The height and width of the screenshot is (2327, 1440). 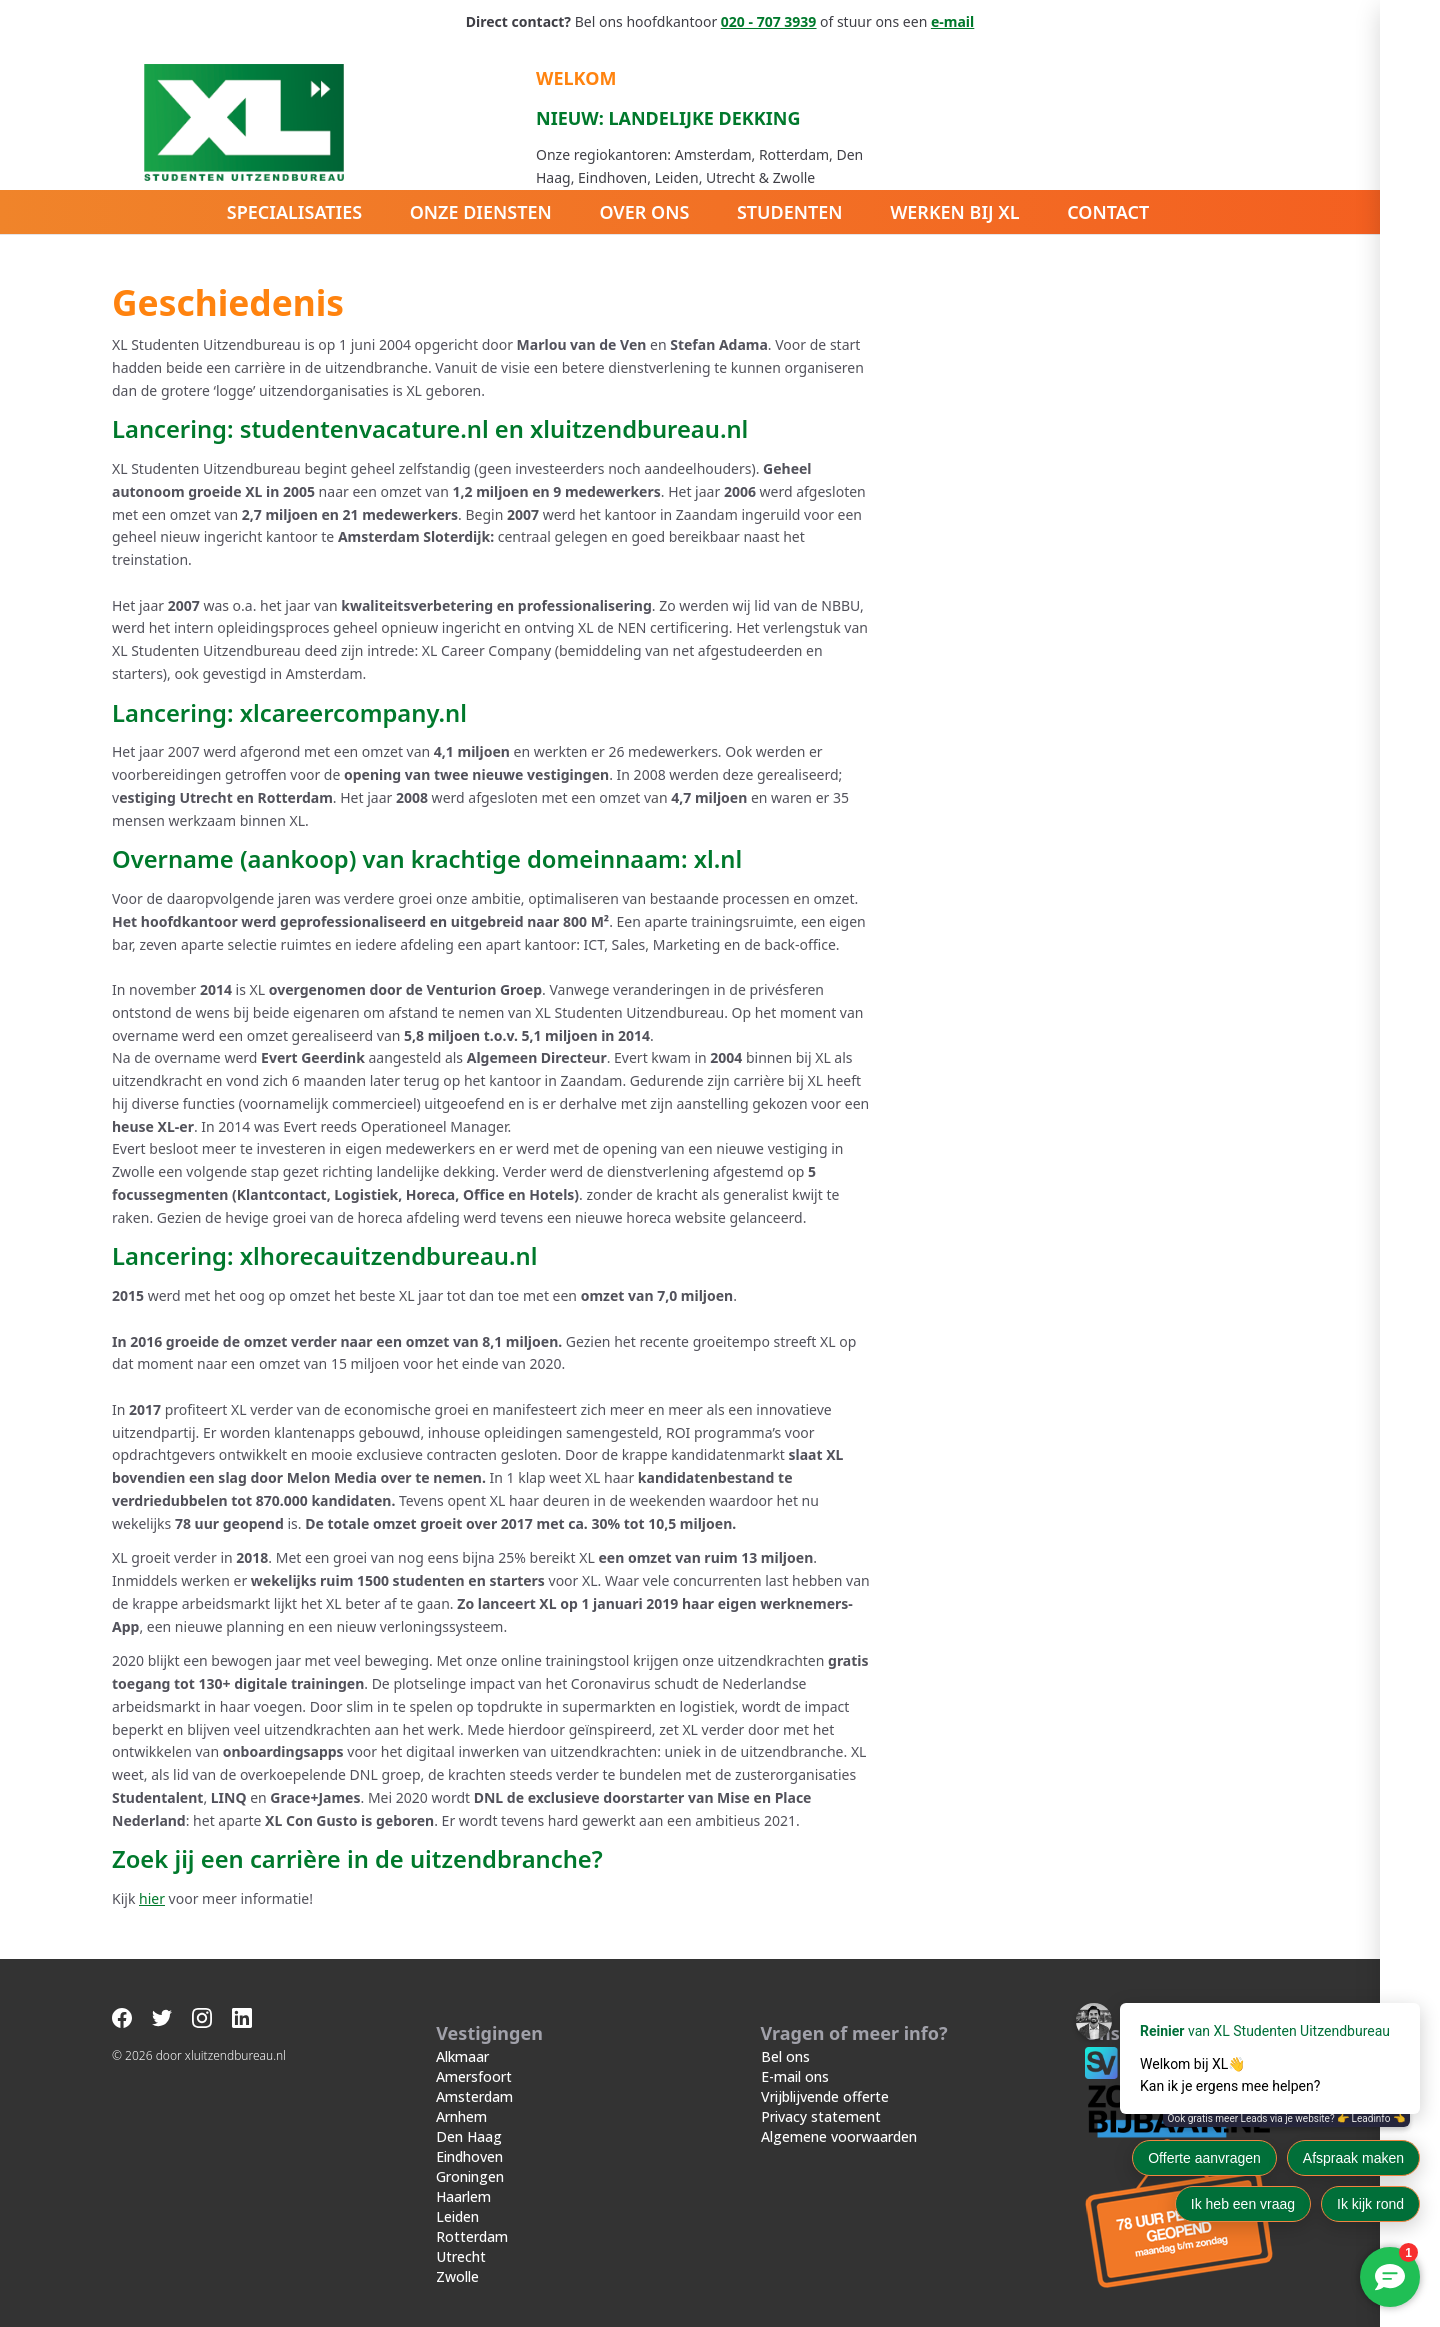 I want to click on Leiden, so click(x=457, y=2195).